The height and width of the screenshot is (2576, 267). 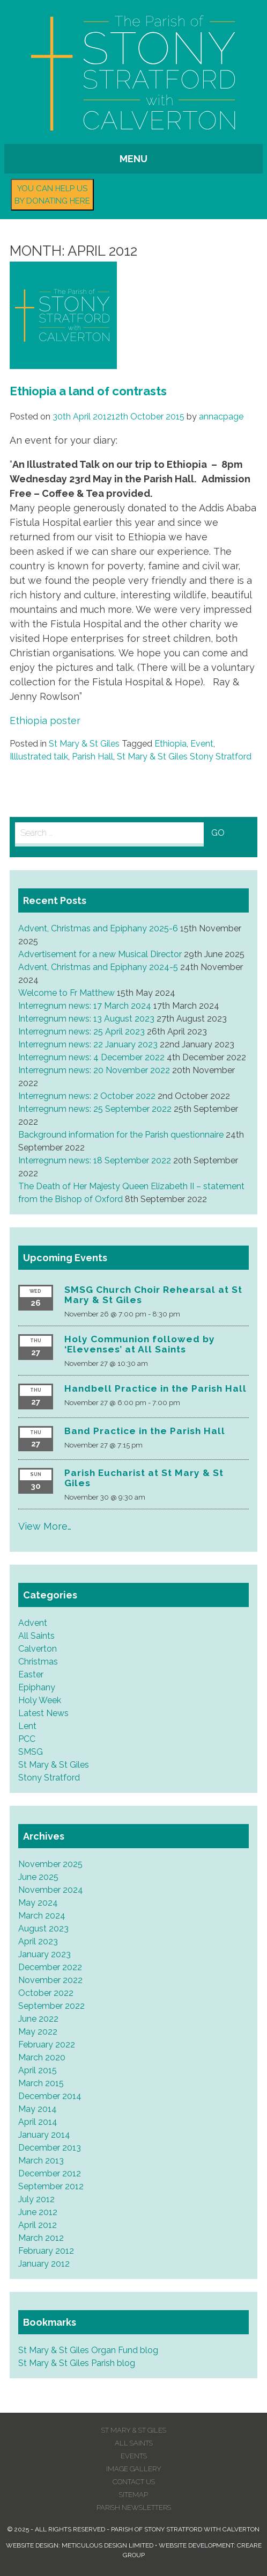 What do you see at coordinates (37, 2032) in the screenshot?
I see `May 2022` at bounding box center [37, 2032].